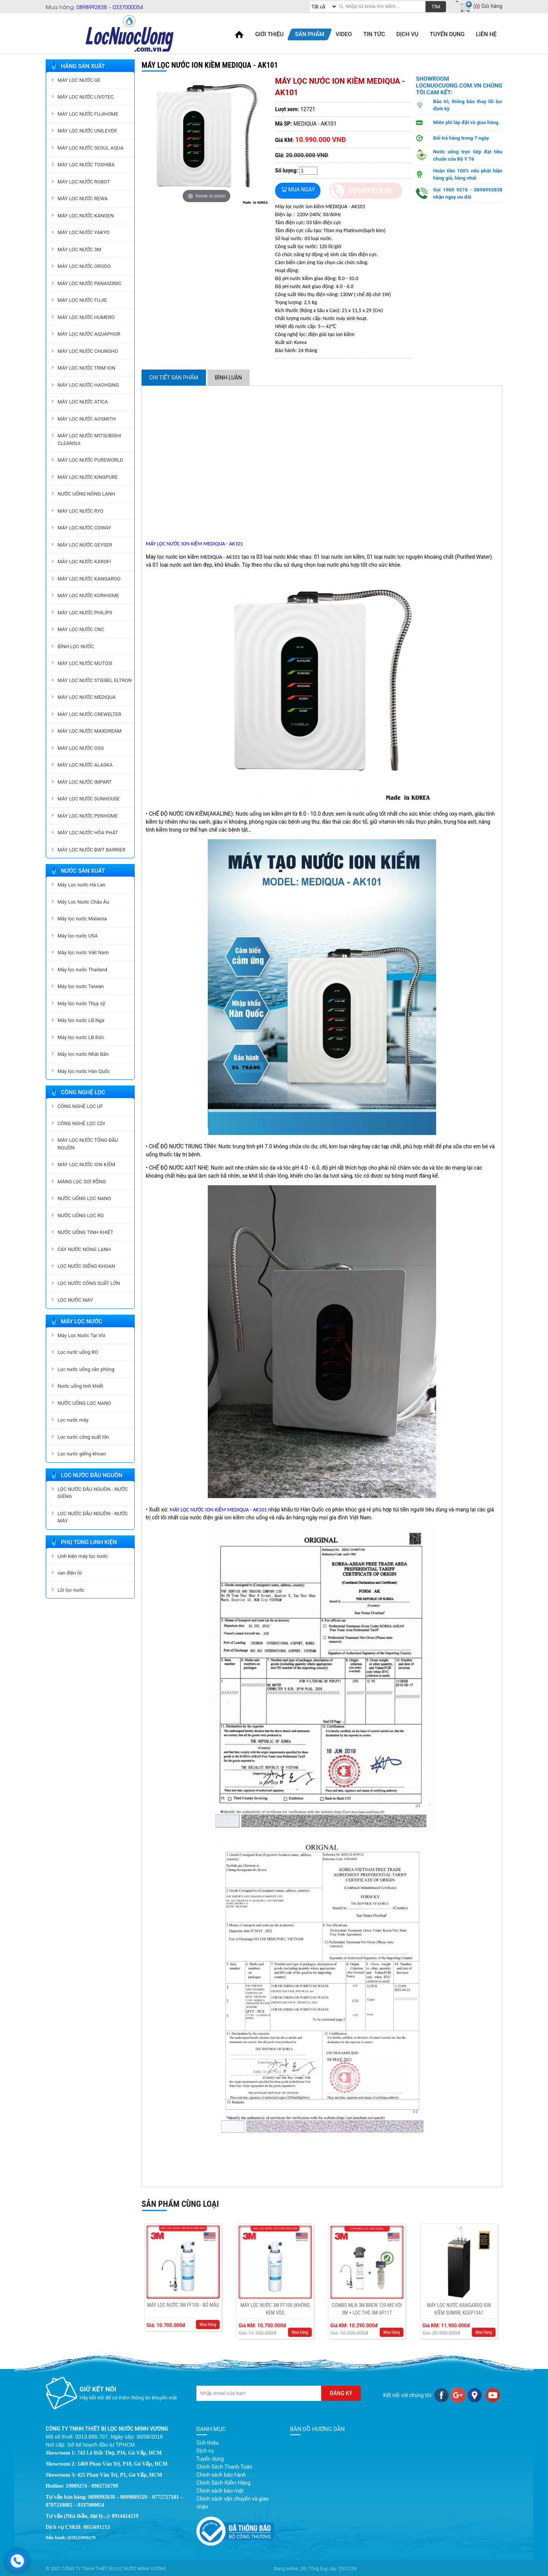 This screenshot has height=2576, width=548. What do you see at coordinates (232, 2503) in the screenshot?
I see `Chính sách vận chuyển và giao nhận` at bounding box center [232, 2503].